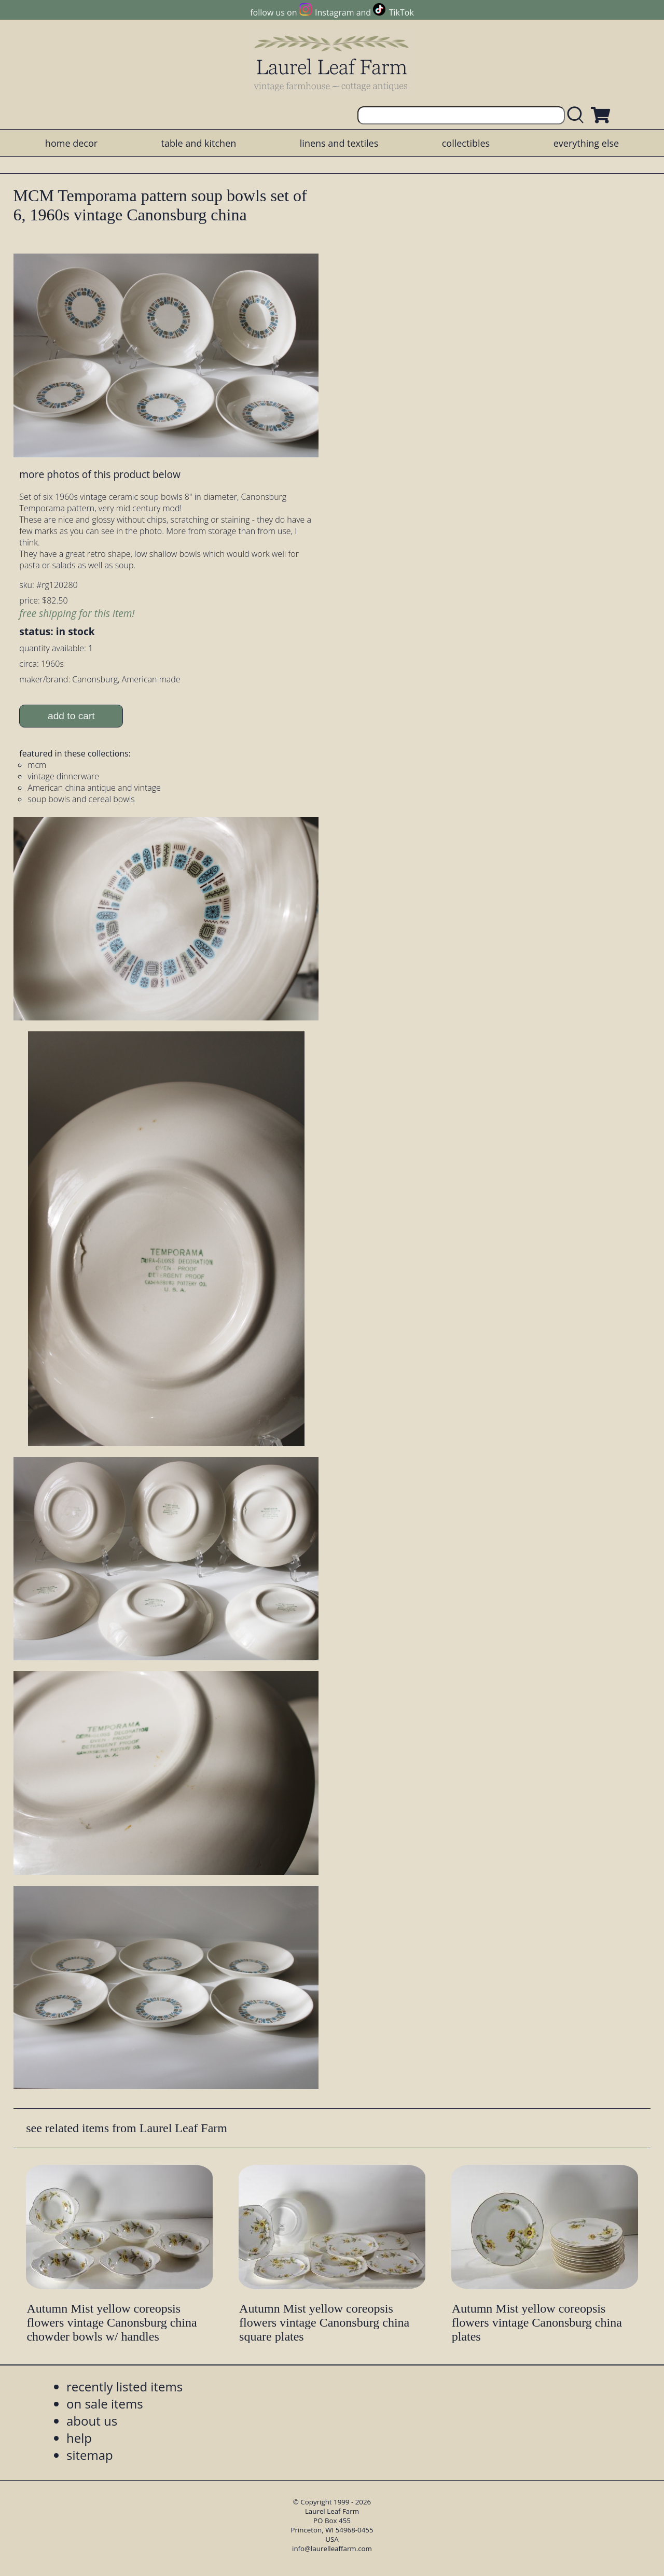  What do you see at coordinates (199, 143) in the screenshot?
I see `table and kitchen` at bounding box center [199, 143].